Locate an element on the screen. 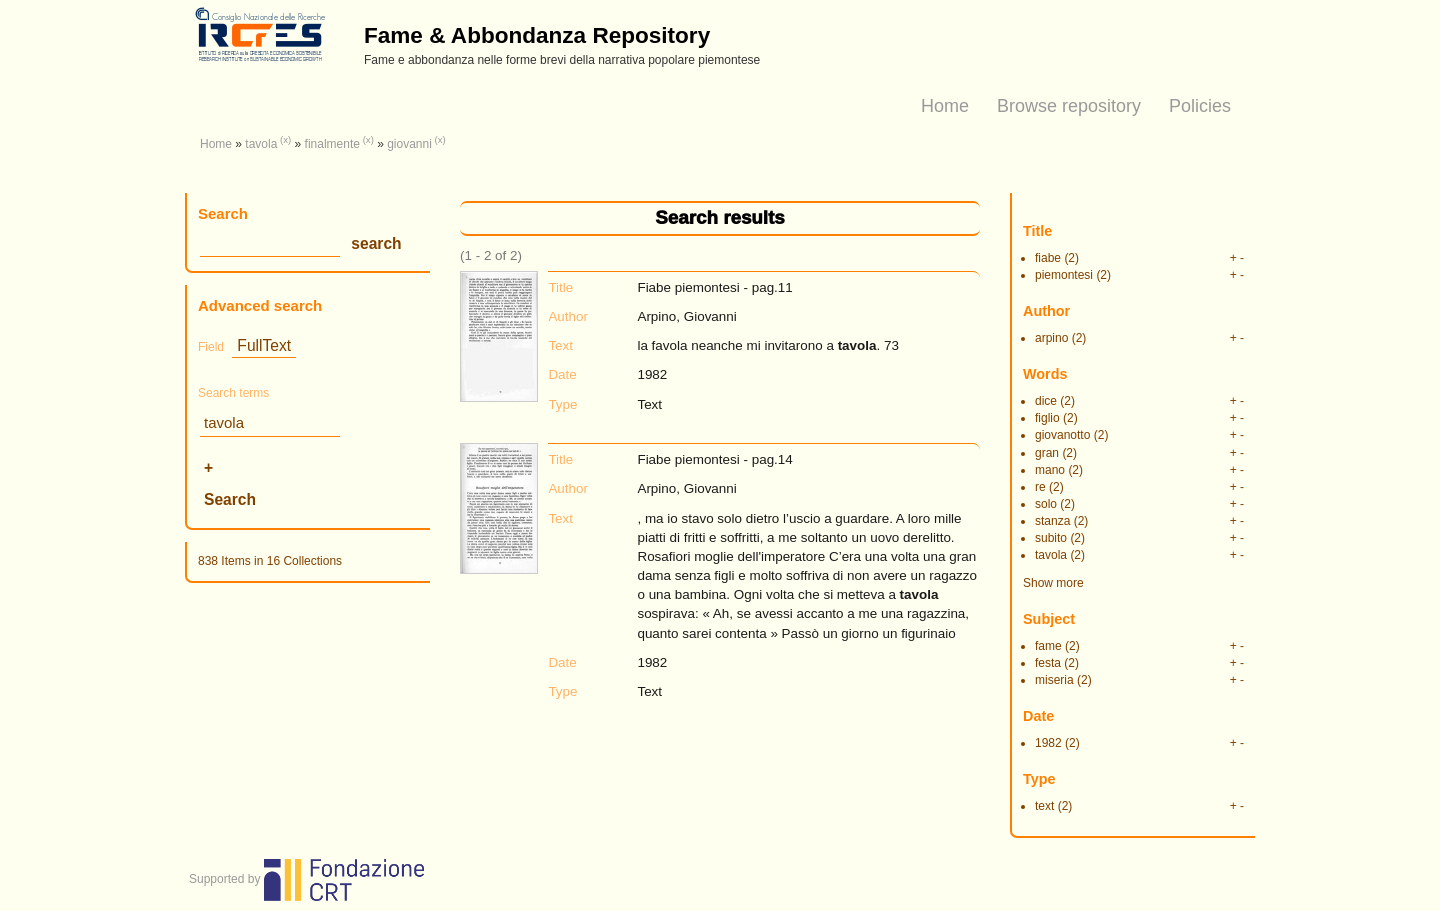  mano is located at coordinates (1050, 470).